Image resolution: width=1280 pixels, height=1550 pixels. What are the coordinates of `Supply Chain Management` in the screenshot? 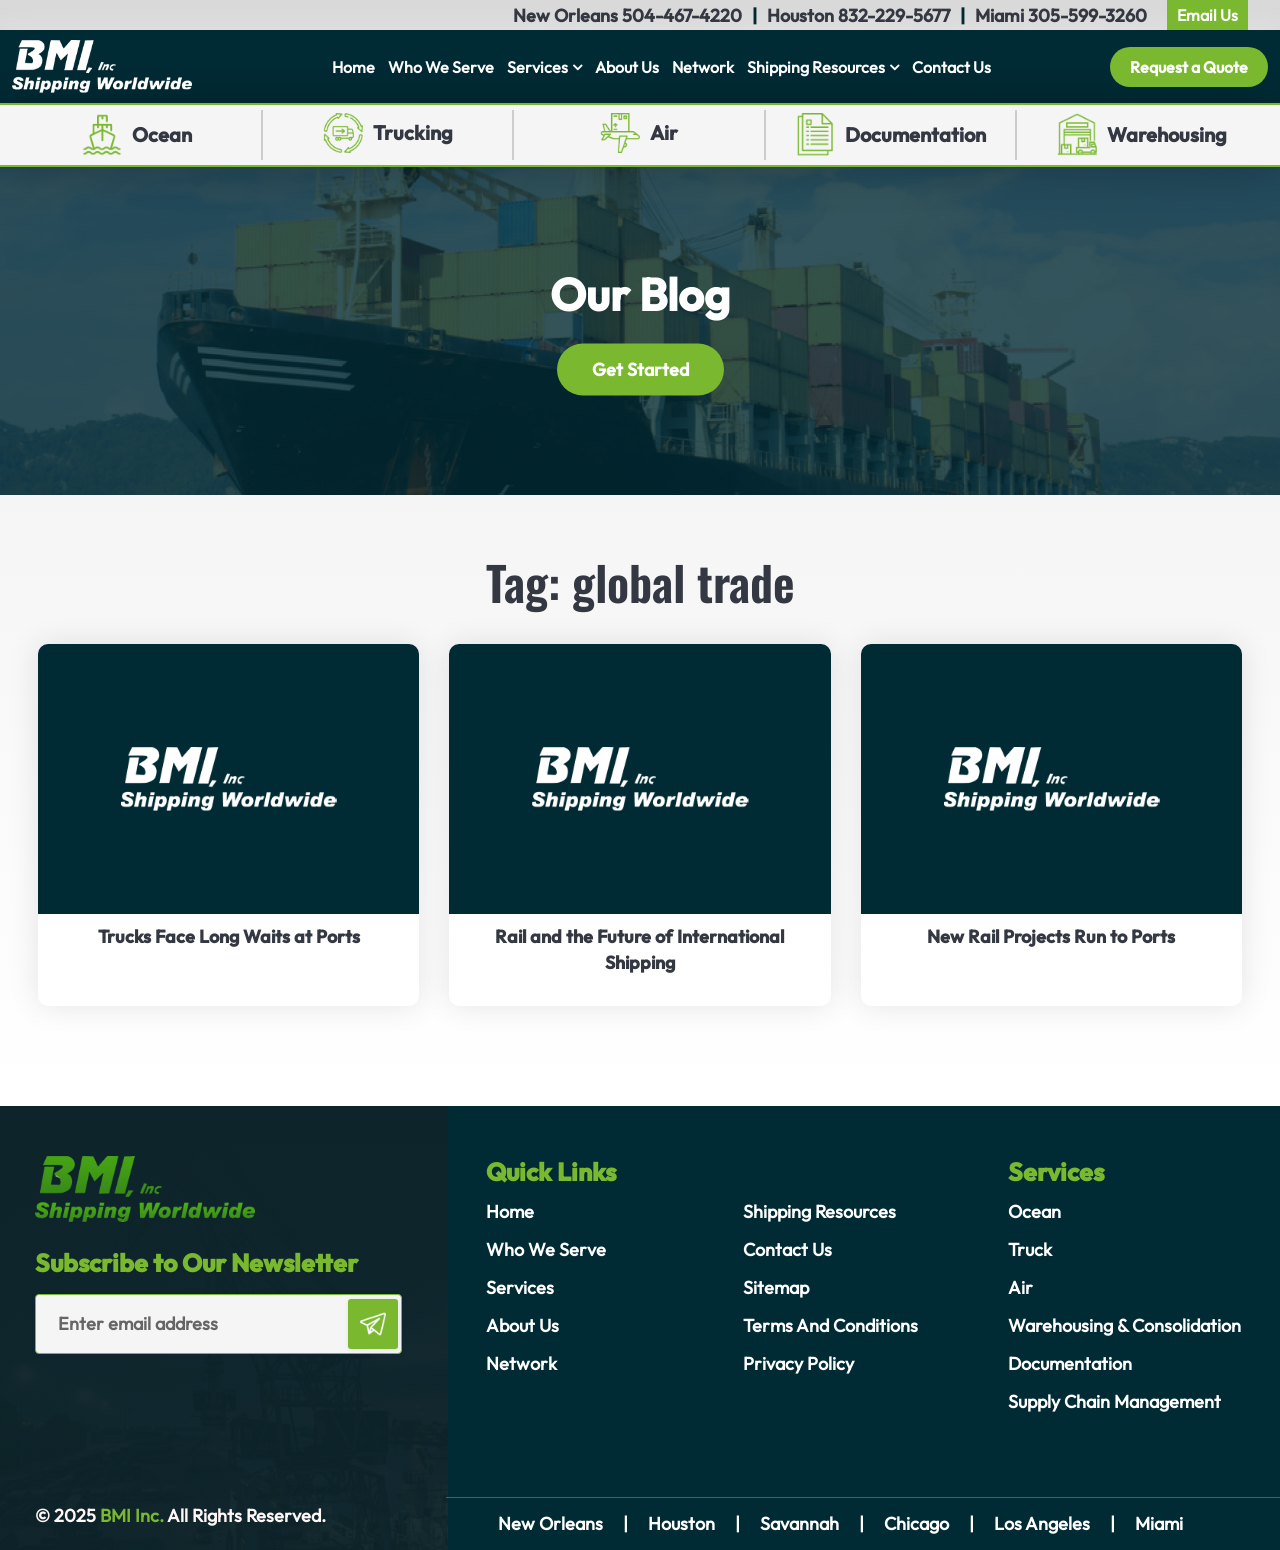 It's located at (1114, 1401).